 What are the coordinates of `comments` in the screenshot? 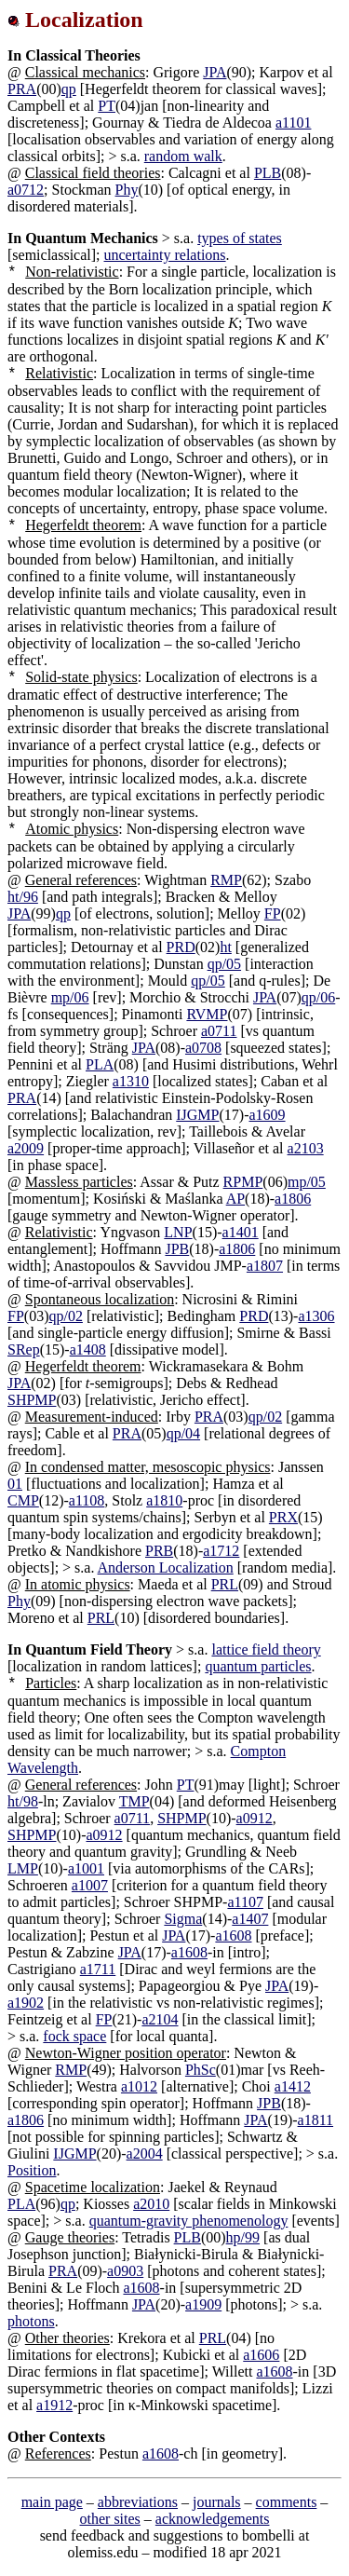 It's located at (286, 2502).